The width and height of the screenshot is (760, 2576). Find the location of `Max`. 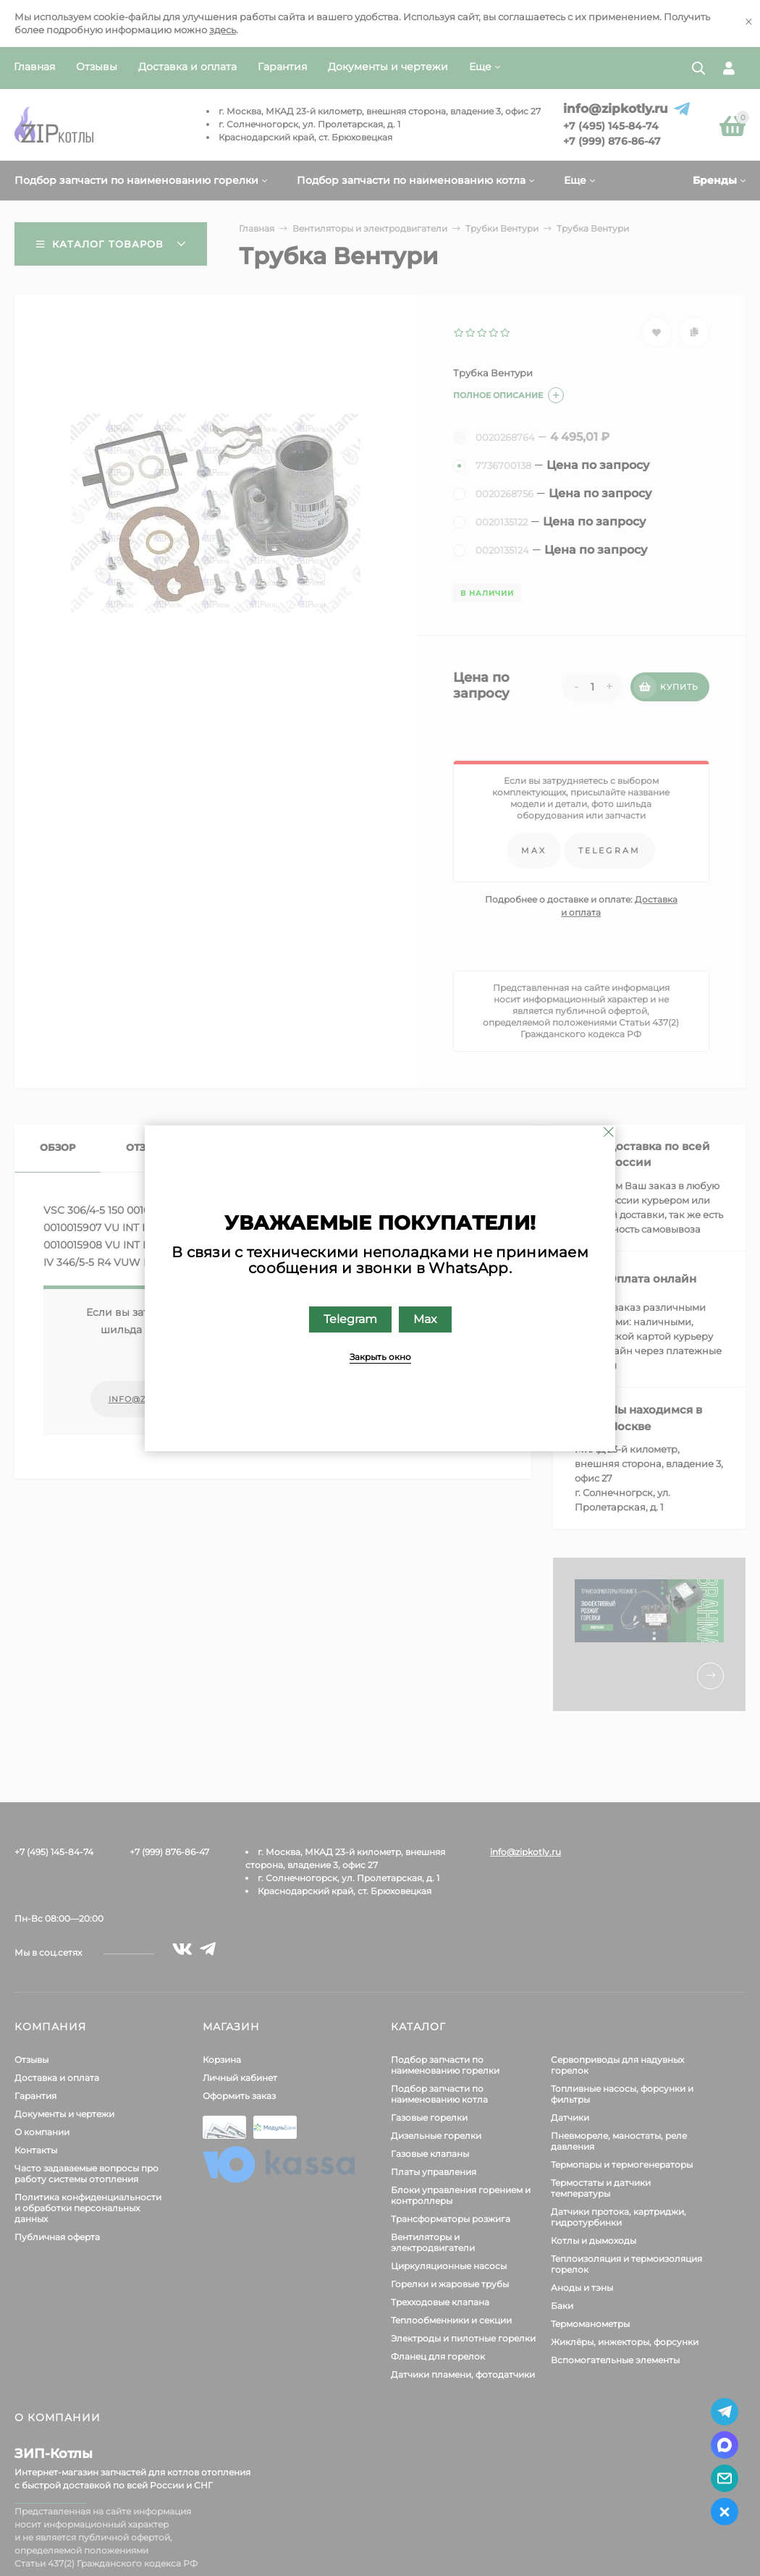

Max is located at coordinates (425, 1318).